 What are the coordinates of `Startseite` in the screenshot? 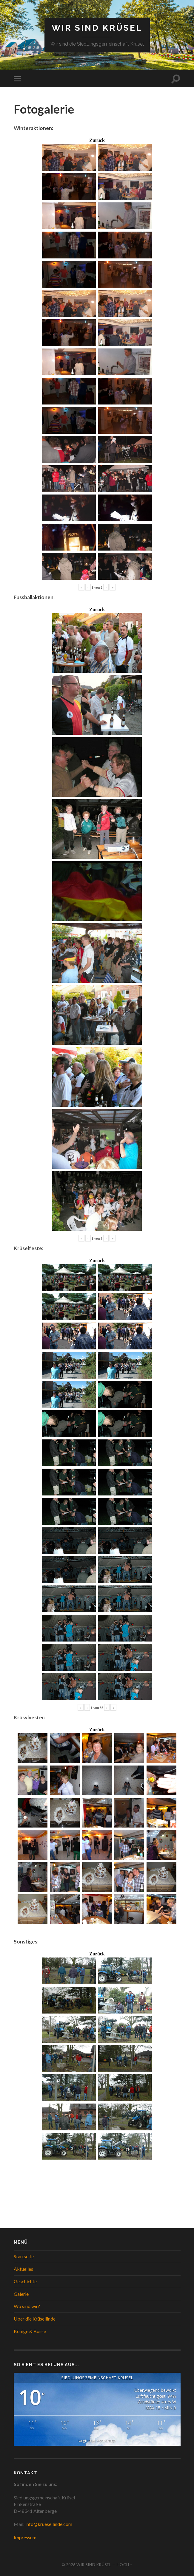 It's located at (24, 2256).